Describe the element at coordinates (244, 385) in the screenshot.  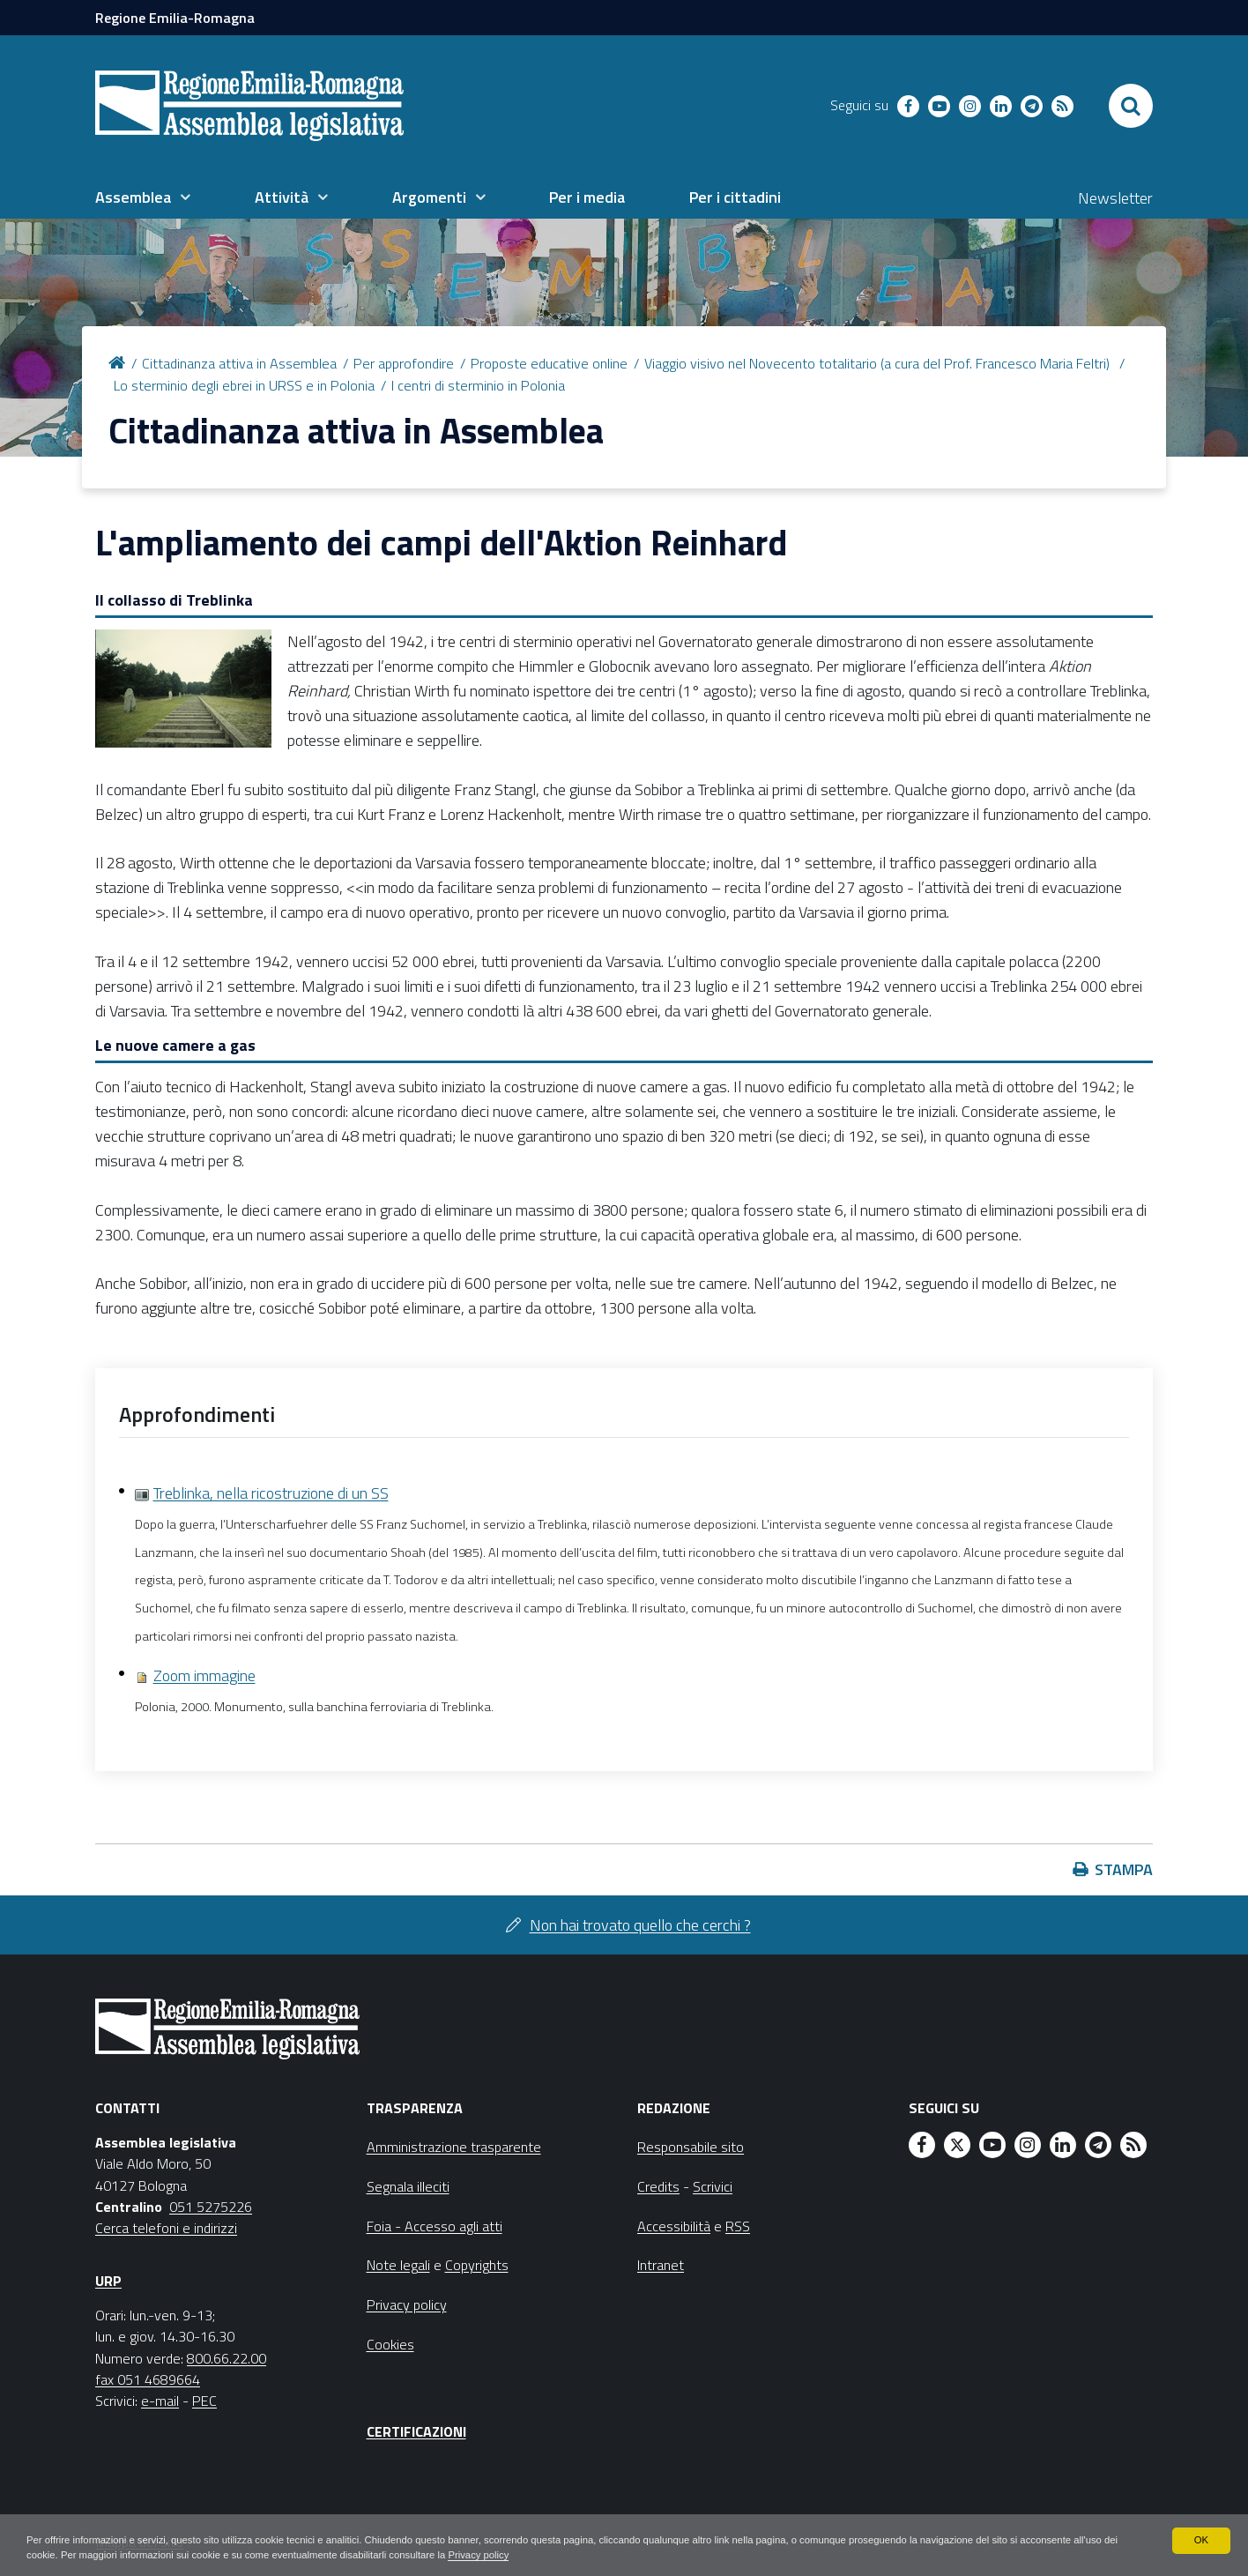
I see `Lo sterminio degli ebrei in URSS e in Polonia` at that location.